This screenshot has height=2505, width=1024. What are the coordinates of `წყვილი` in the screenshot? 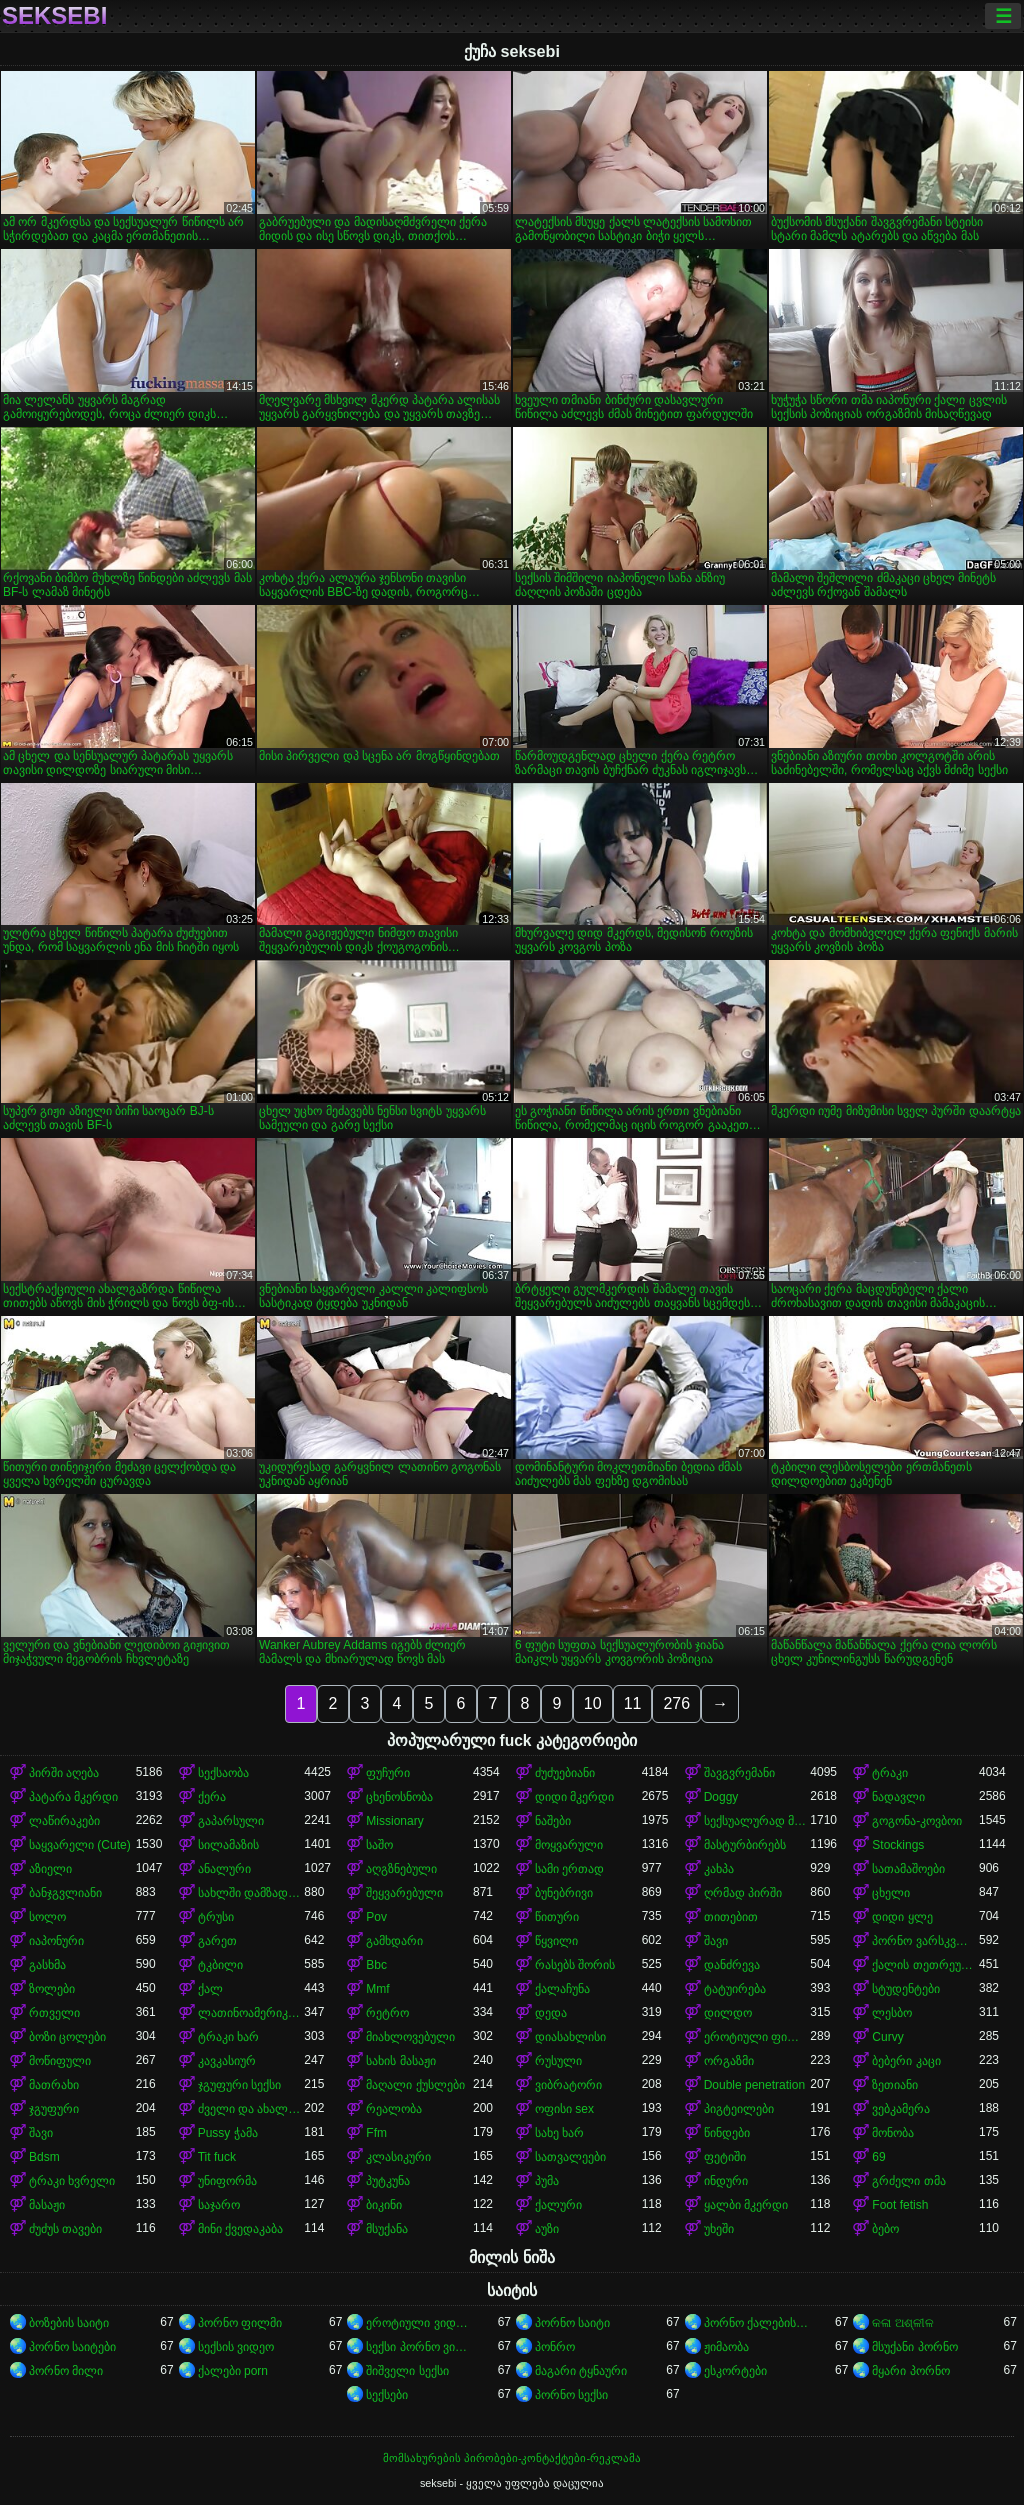 It's located at (556, 1941).